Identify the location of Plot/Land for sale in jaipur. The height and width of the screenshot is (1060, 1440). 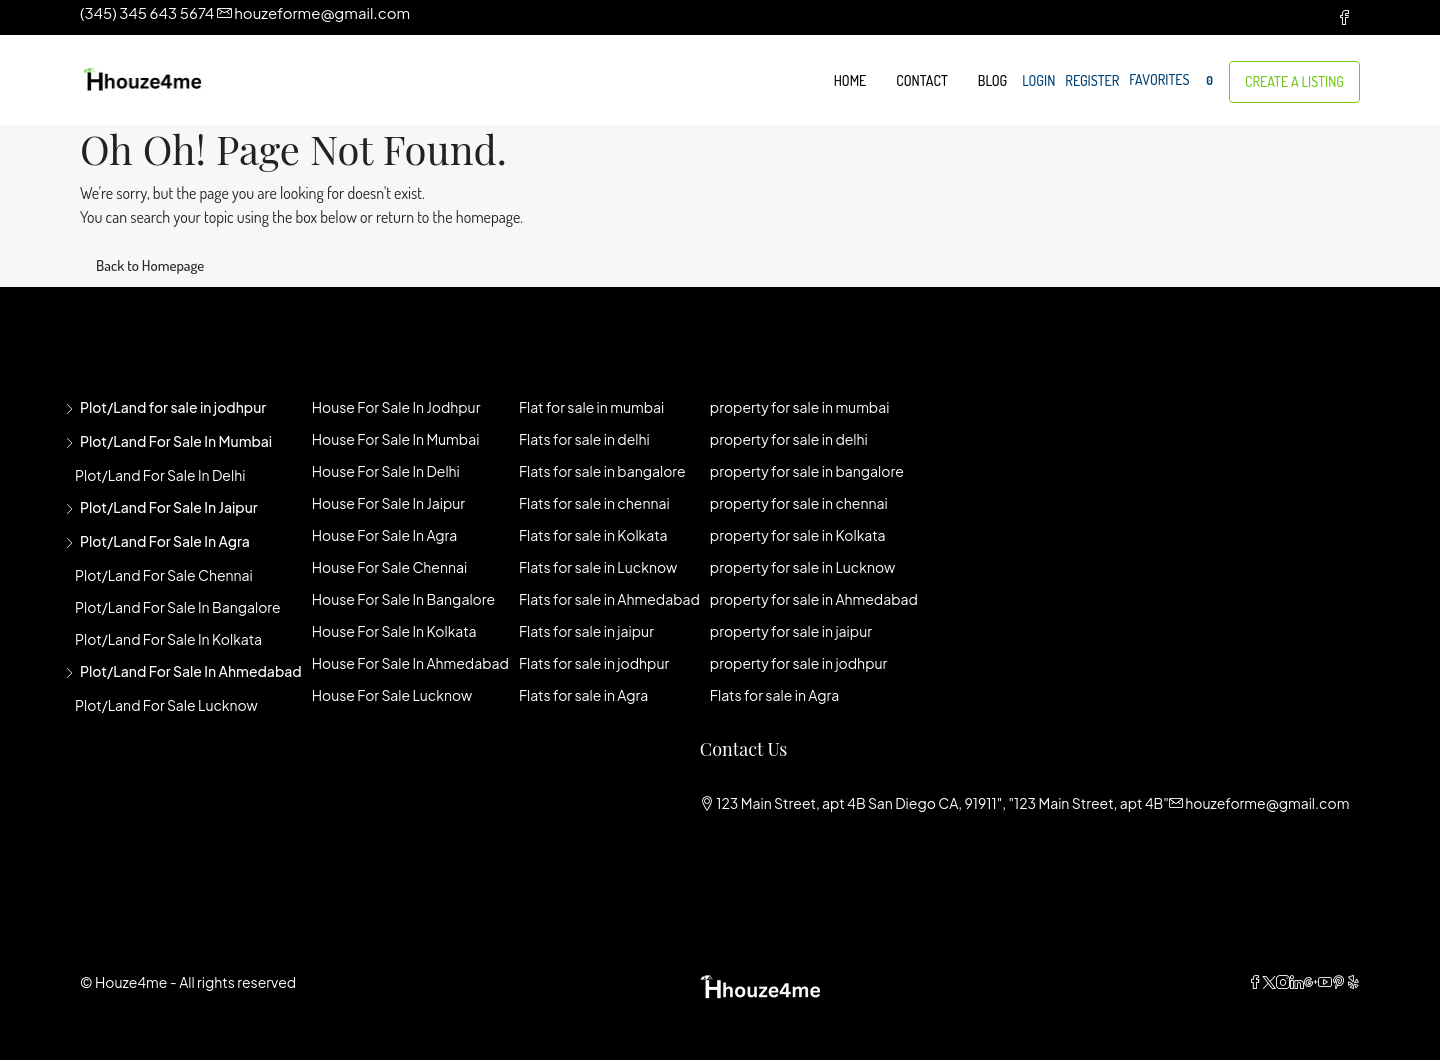
(169, 507).